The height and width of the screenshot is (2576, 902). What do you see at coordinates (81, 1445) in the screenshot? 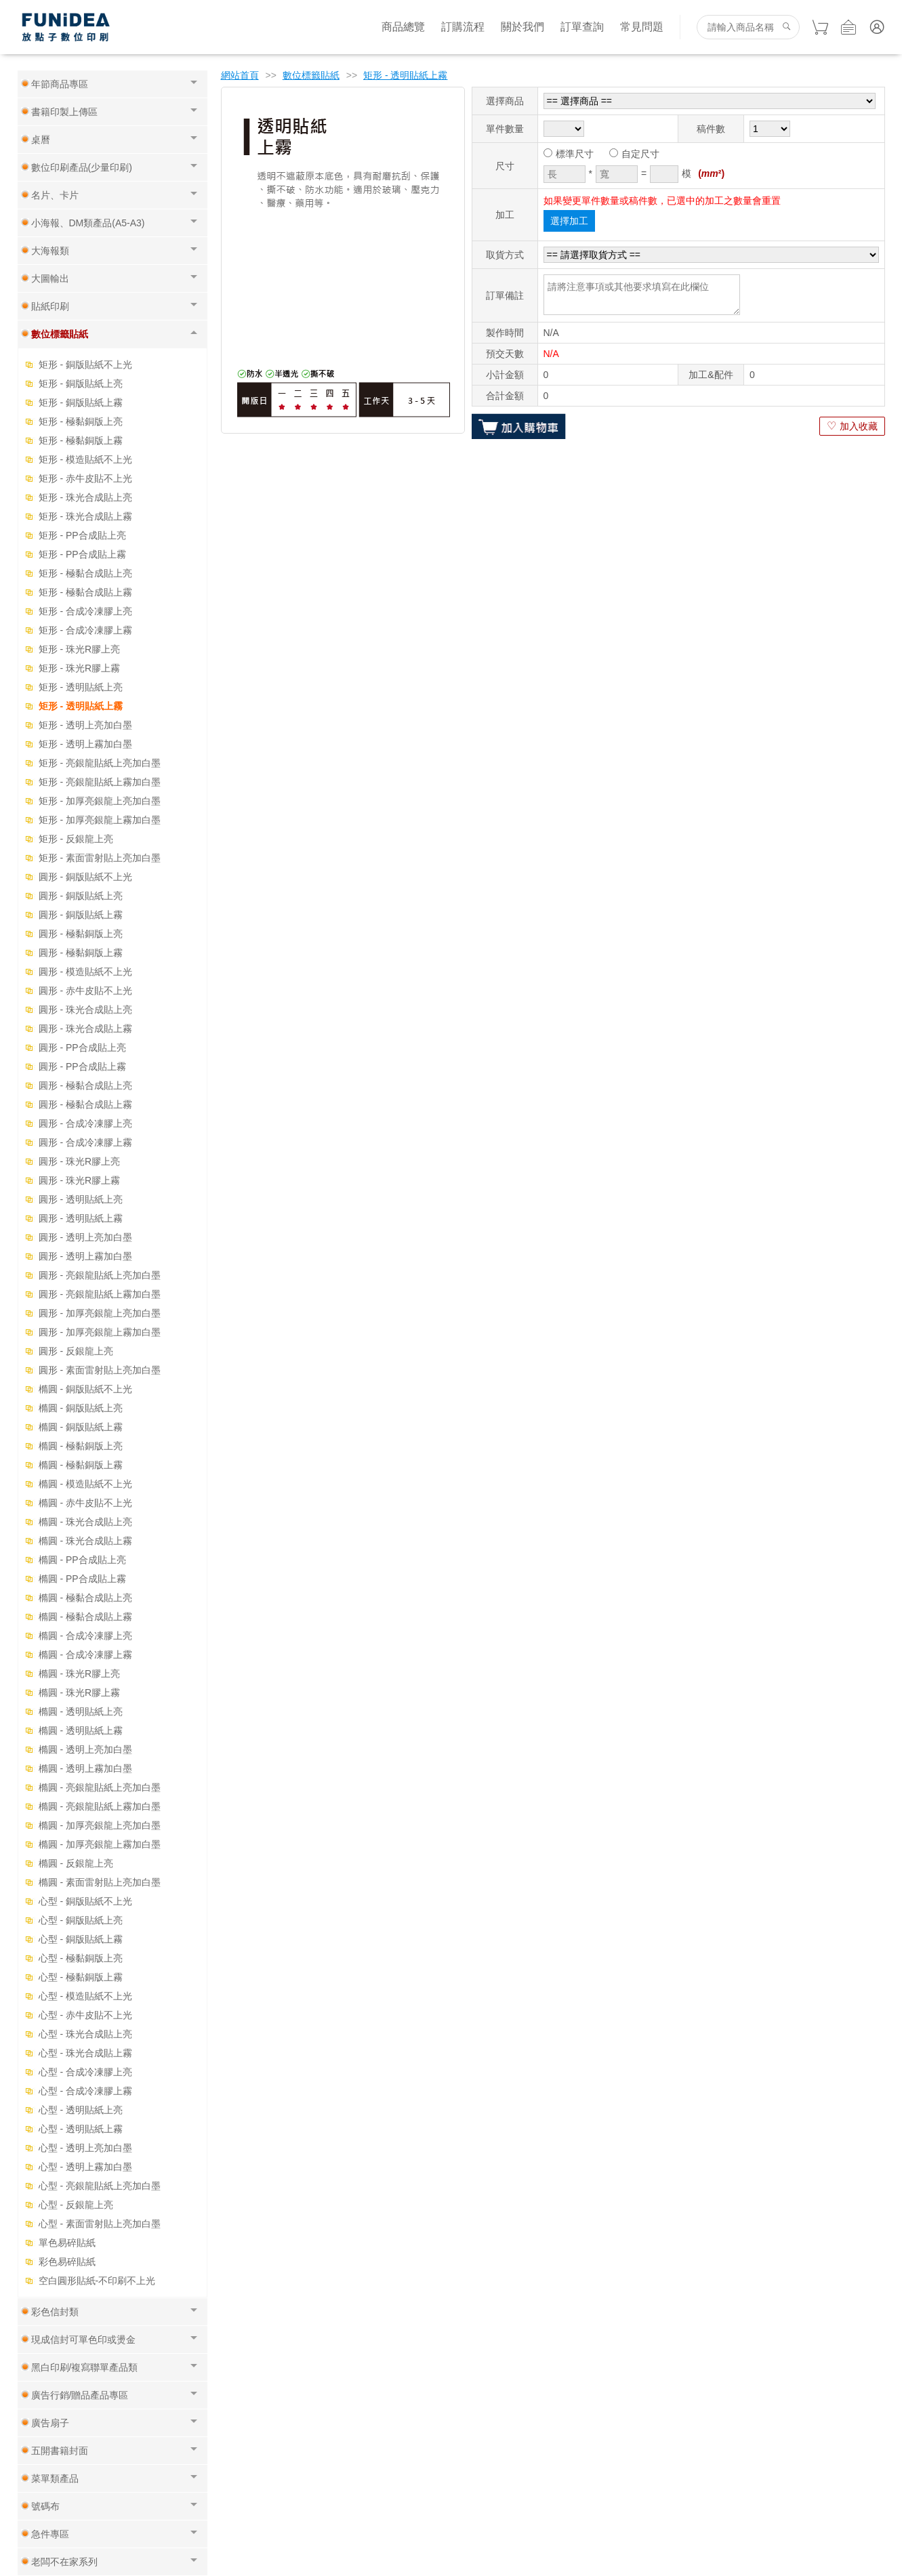
I see `橢圓 - 極黏銅版上亮` at bounding box center [81, 1445].